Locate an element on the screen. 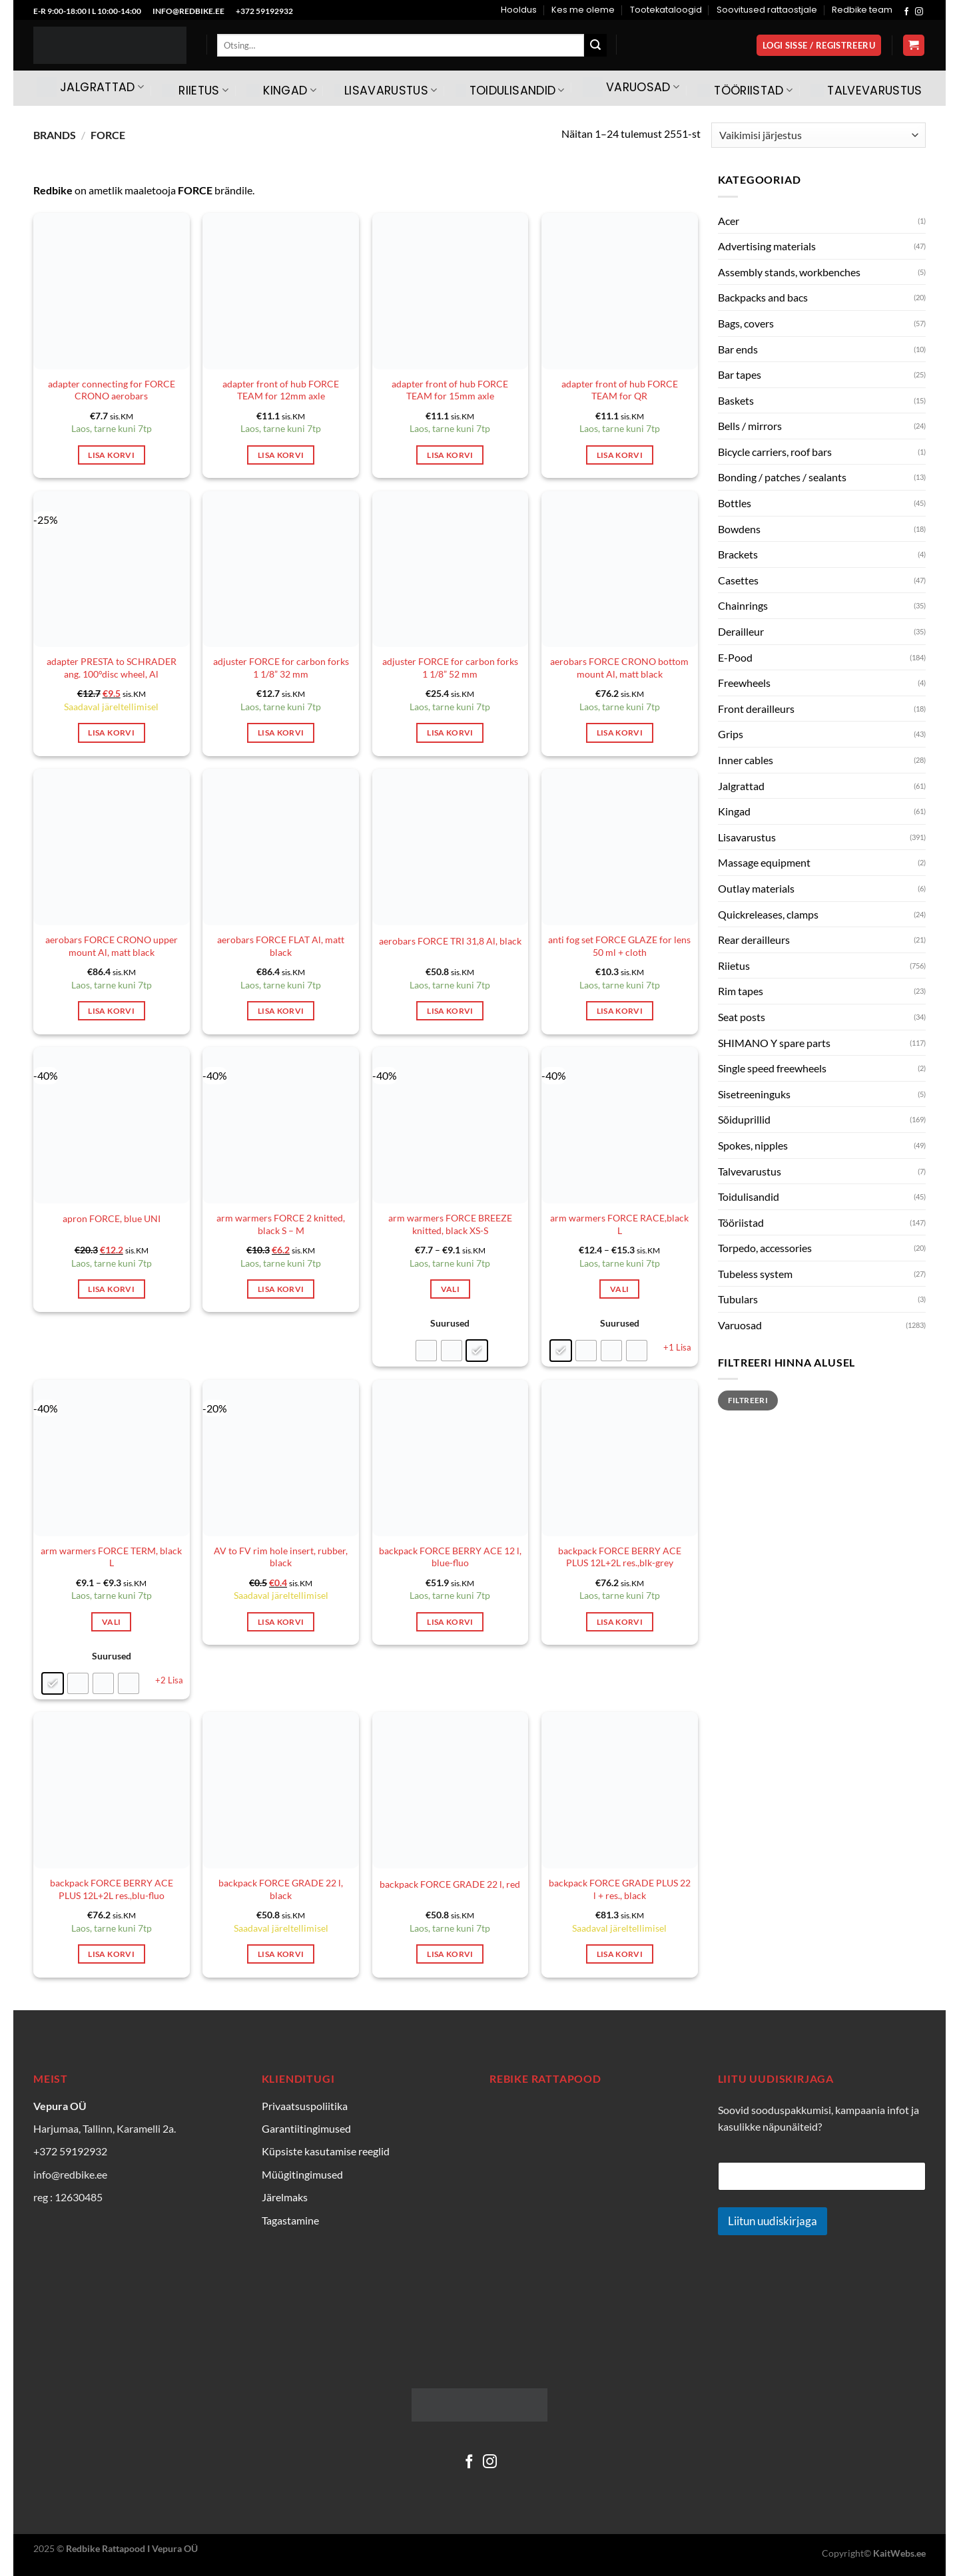 Image resolution: width=959 pixels, height=2576 pixels. anti fog set FORCE GLAZE for lens 50 ml + cloth is located at coordinates (619, 946).